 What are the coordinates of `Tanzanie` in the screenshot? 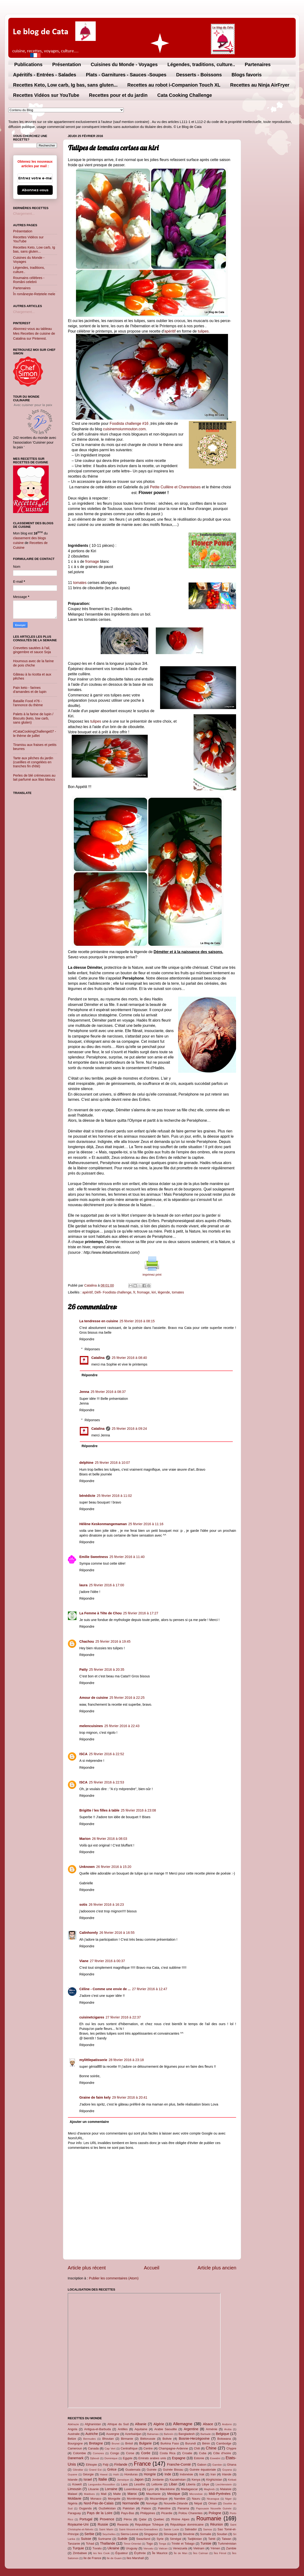 It's located at (74, 2543).